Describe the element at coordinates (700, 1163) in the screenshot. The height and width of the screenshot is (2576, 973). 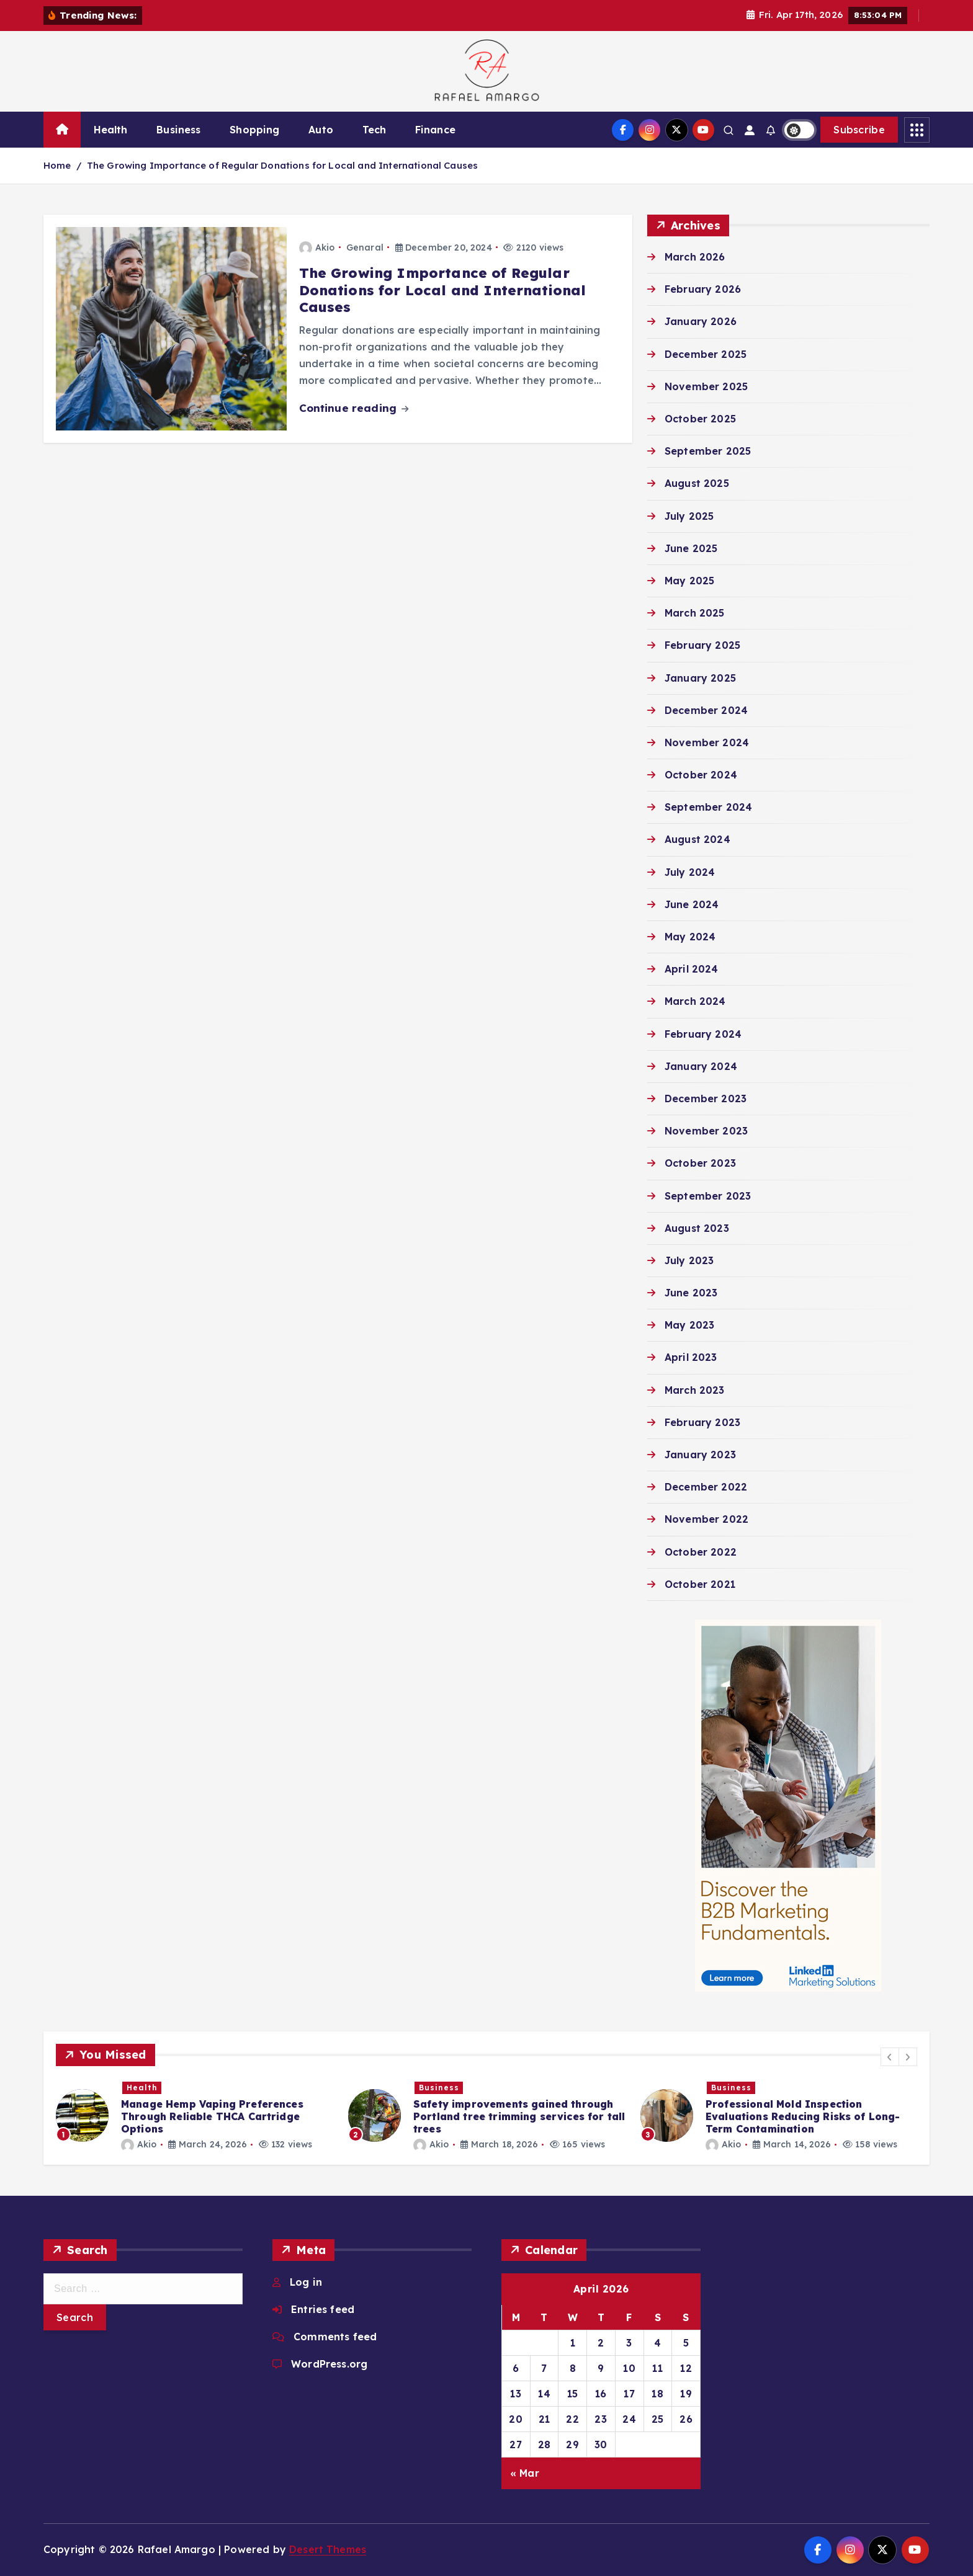
I see `October 2023` at that location.